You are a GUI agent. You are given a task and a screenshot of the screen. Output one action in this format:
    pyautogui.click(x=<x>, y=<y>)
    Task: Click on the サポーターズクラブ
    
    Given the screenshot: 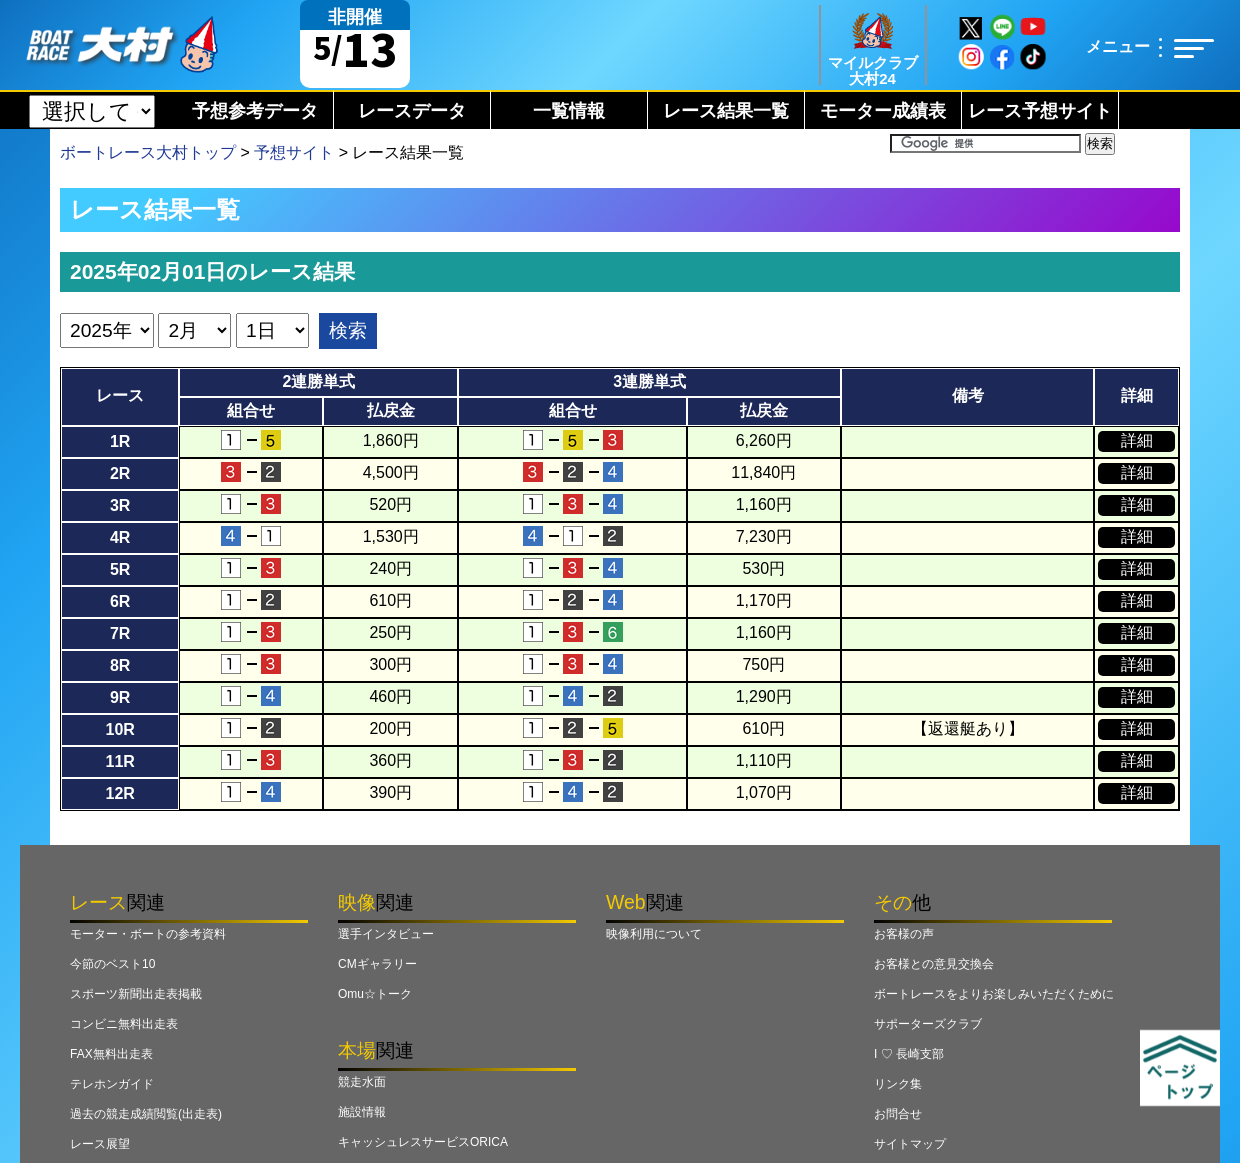 What is the action you would take?
    pyautogui.click(x=928, y=1024)
    